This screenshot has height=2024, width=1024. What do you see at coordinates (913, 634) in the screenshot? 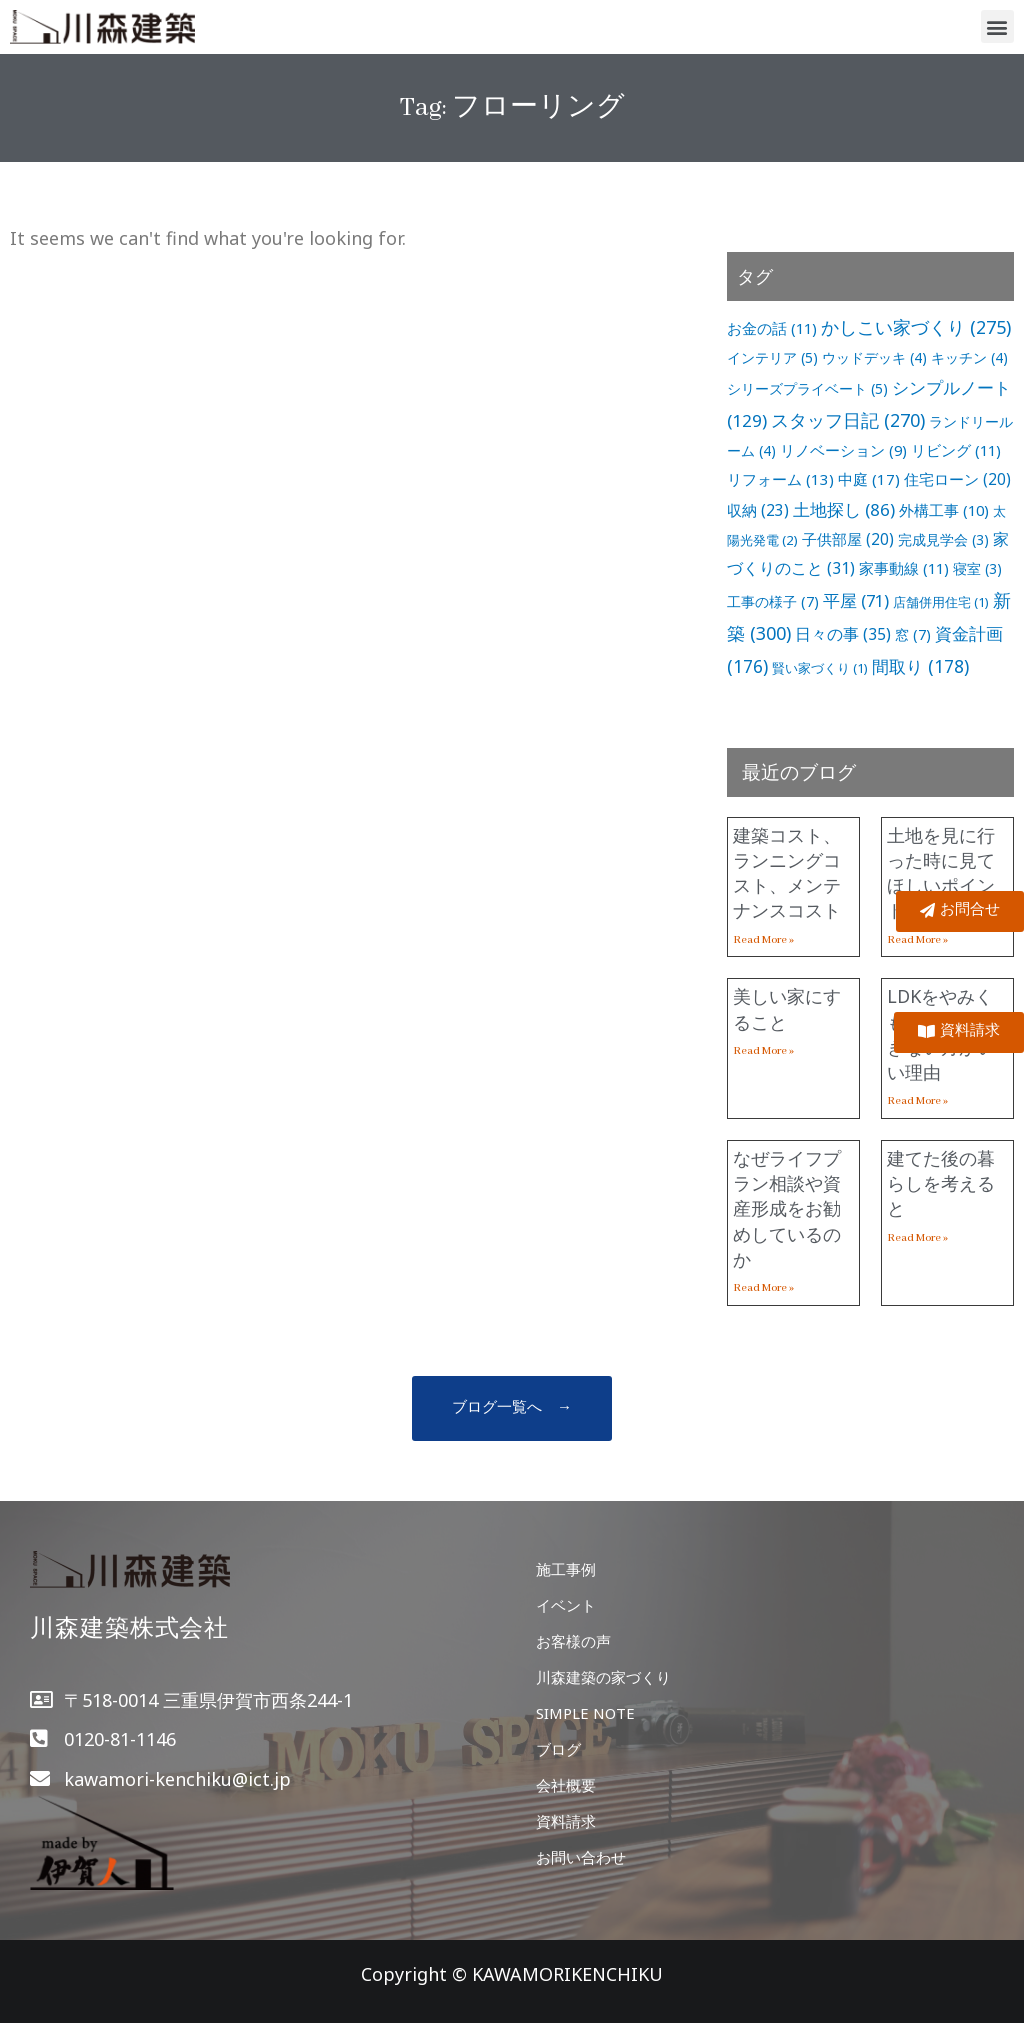
I see `窓 [窓 (7個の項目)]` at bounding box center [913, 634].